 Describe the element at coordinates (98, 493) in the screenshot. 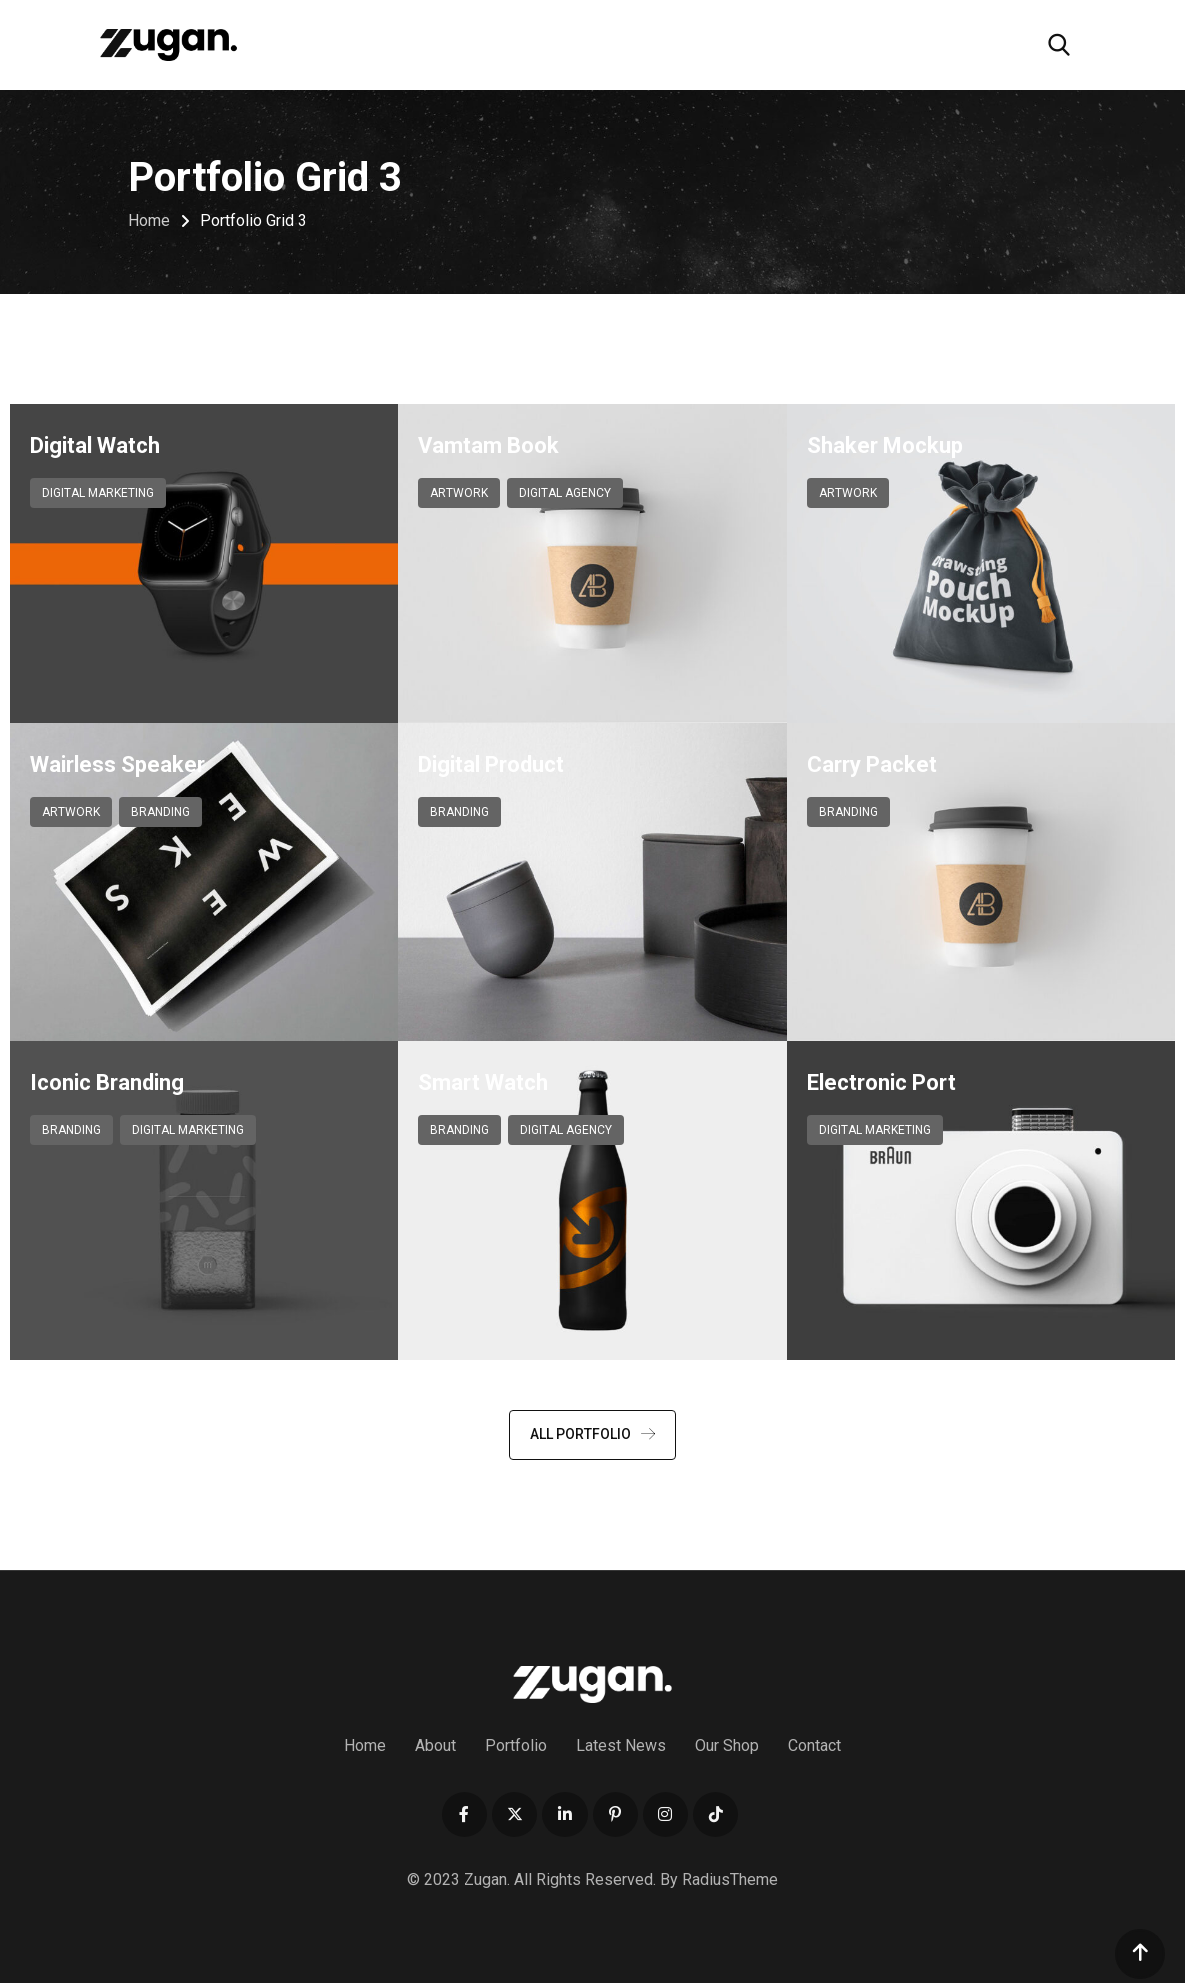

I see `Digital Marketing` at that location.